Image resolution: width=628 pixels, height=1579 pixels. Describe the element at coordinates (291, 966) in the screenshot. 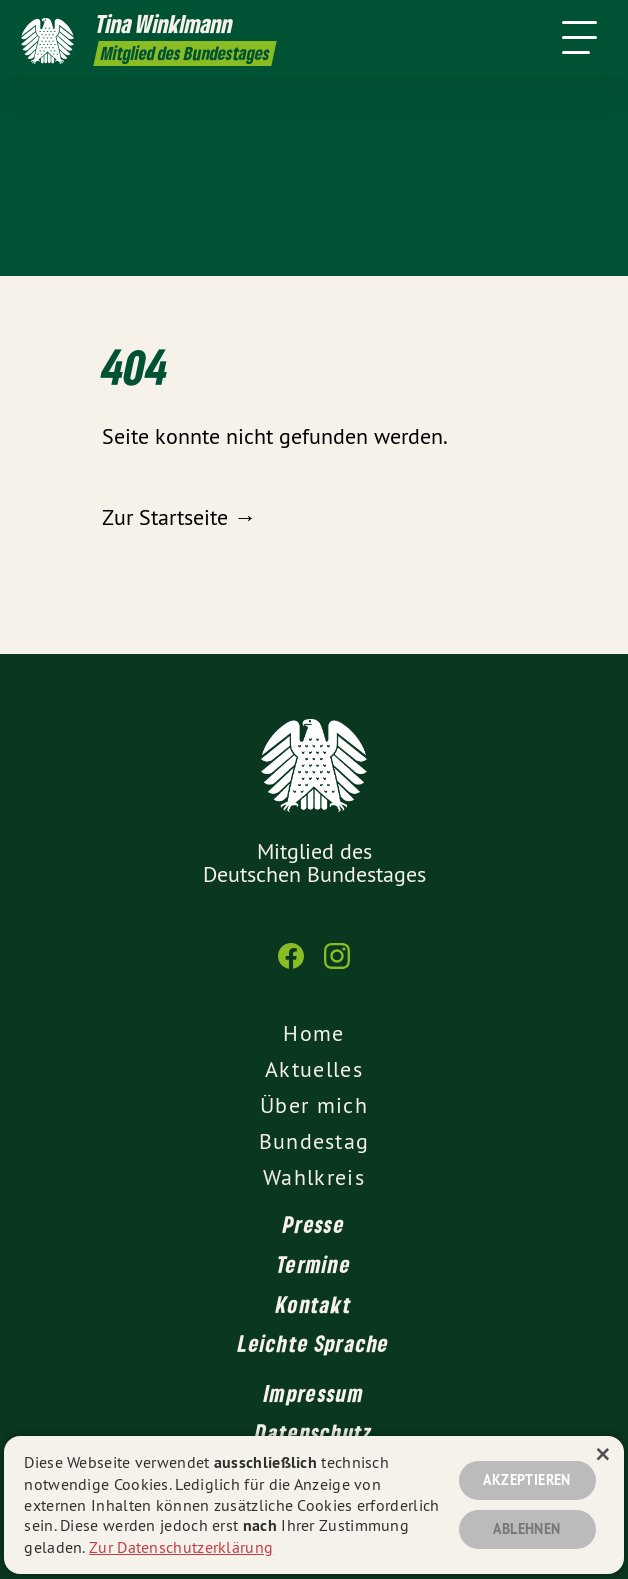

I see `[Tina Winklmann MdB auf Facebook]` at that location.